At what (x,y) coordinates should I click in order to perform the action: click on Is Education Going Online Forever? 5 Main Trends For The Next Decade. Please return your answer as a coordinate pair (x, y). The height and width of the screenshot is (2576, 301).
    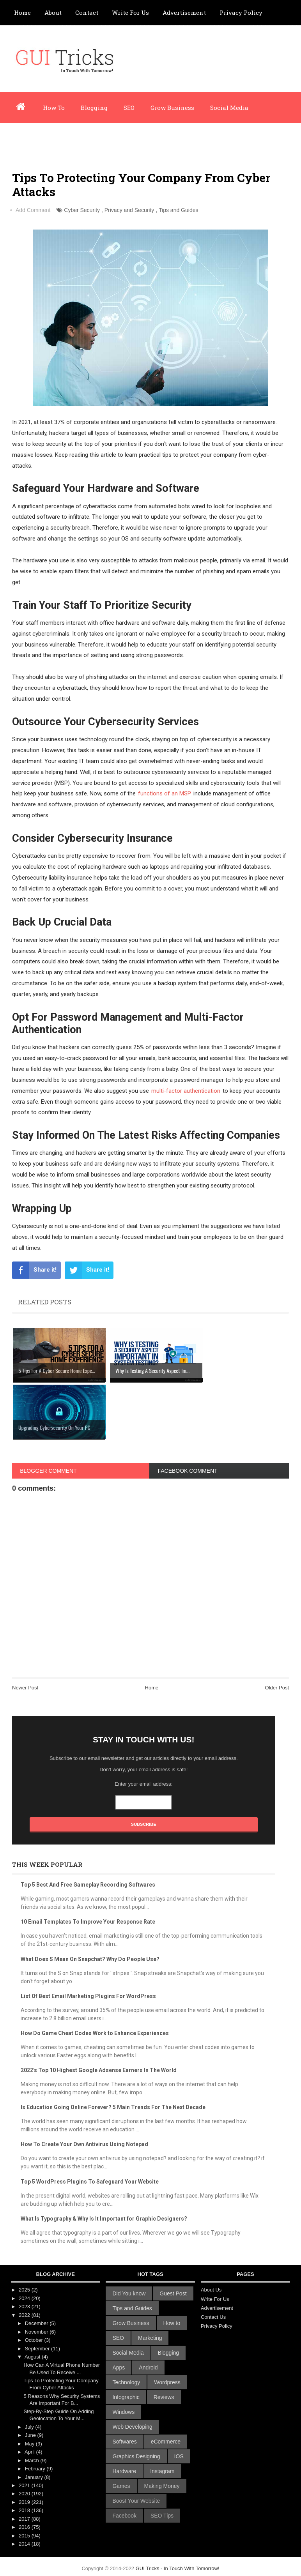
    Looking at the image, I should click on (113, 2107).